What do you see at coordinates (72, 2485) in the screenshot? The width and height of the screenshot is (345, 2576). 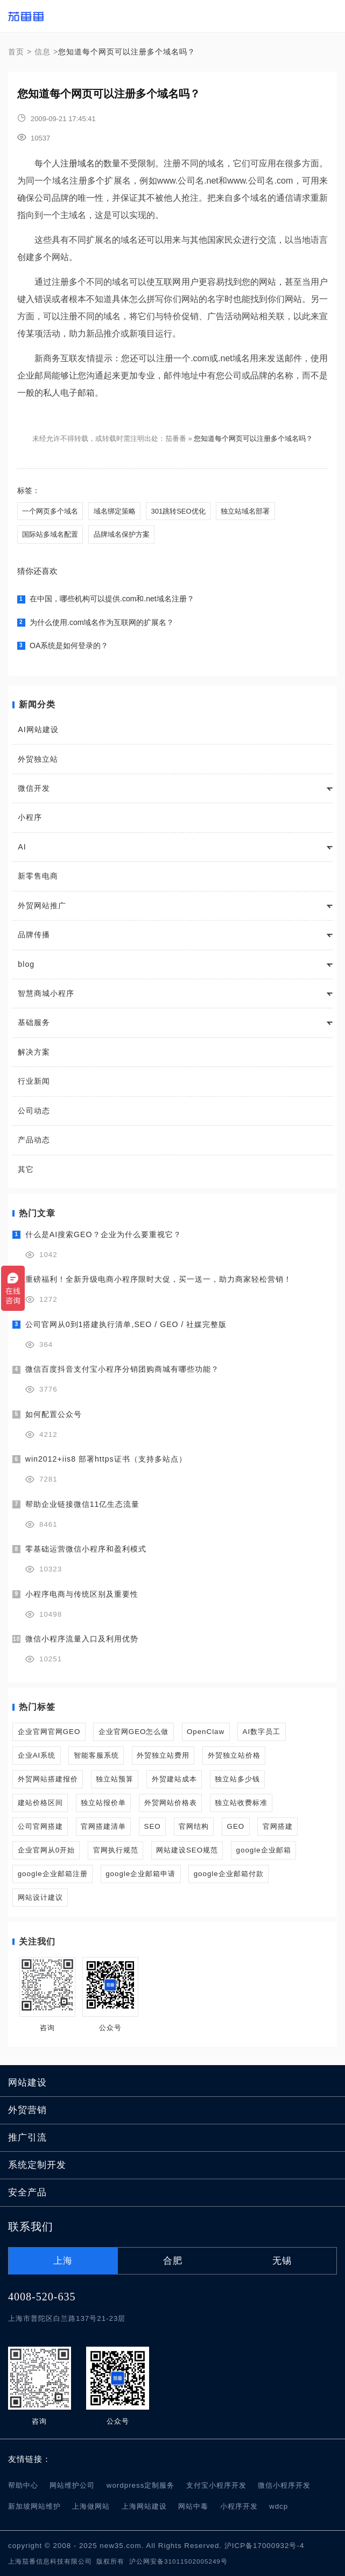 I see `网站维护公司` at bounding box center [72, 2485].